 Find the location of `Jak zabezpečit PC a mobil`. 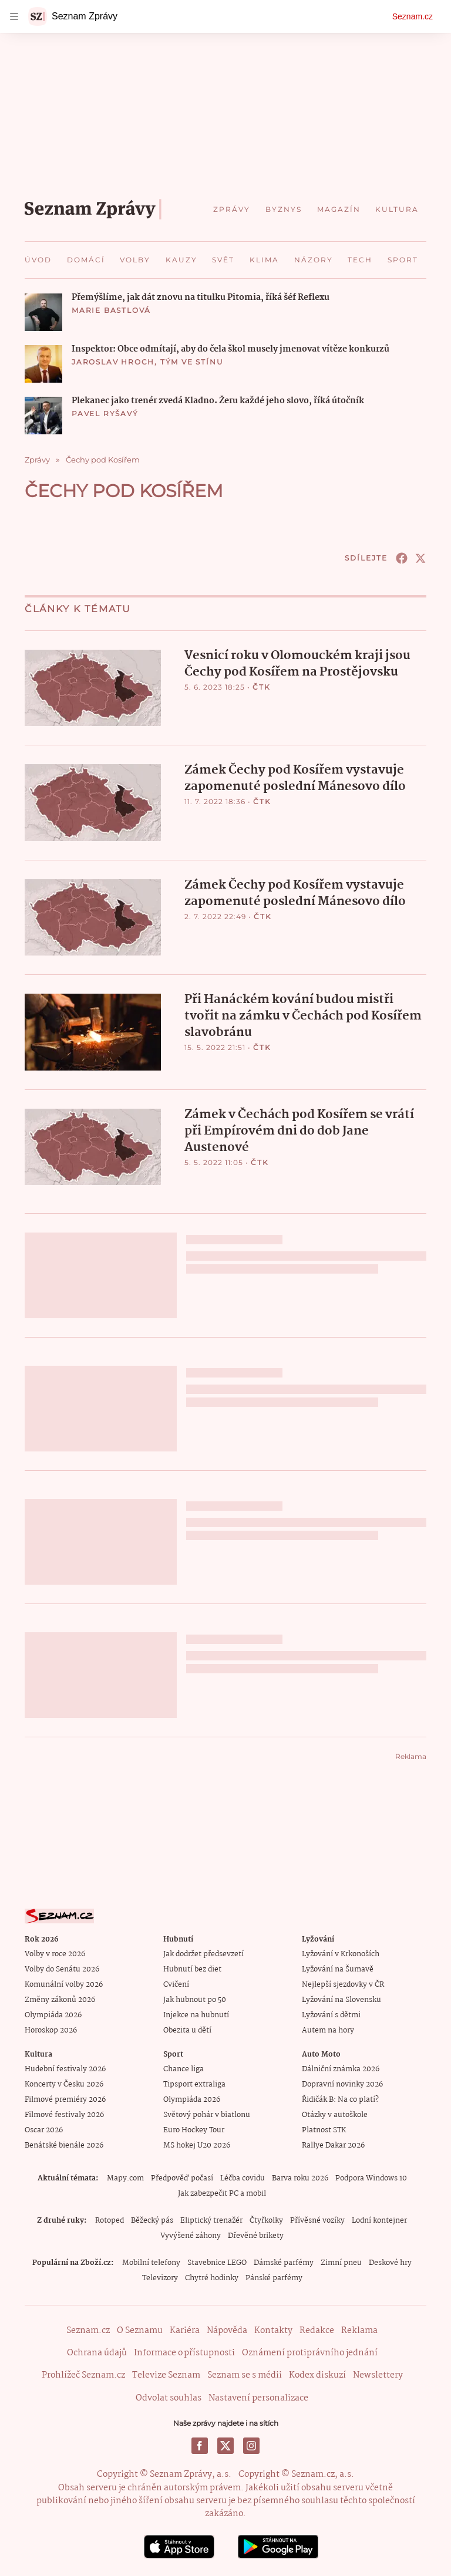

Jak zabezpečit PC a mobil is located at coordinates (222, 2193).